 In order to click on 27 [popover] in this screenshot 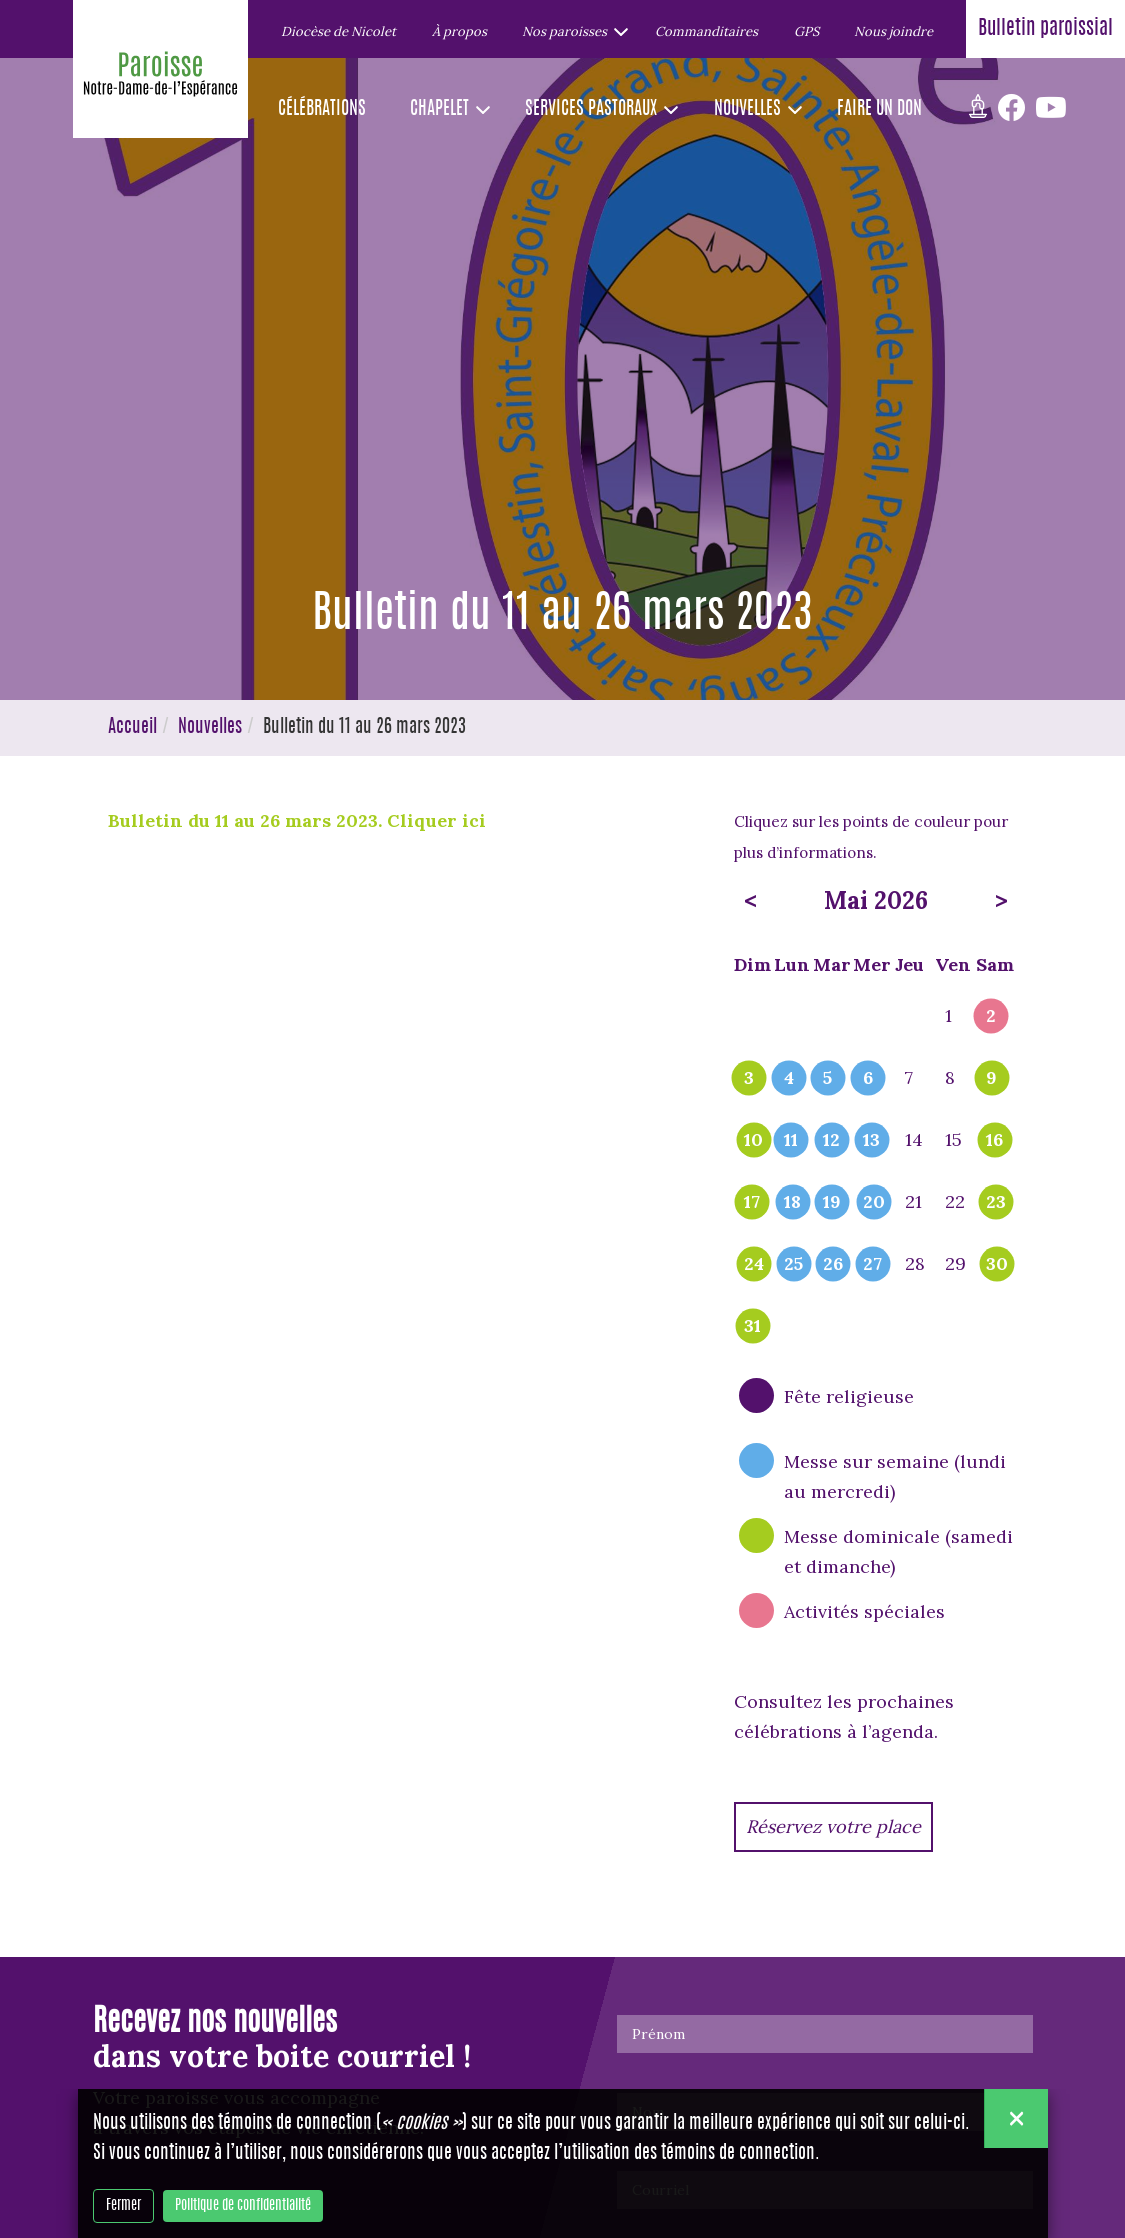, I will do `click(872, 1265)`.